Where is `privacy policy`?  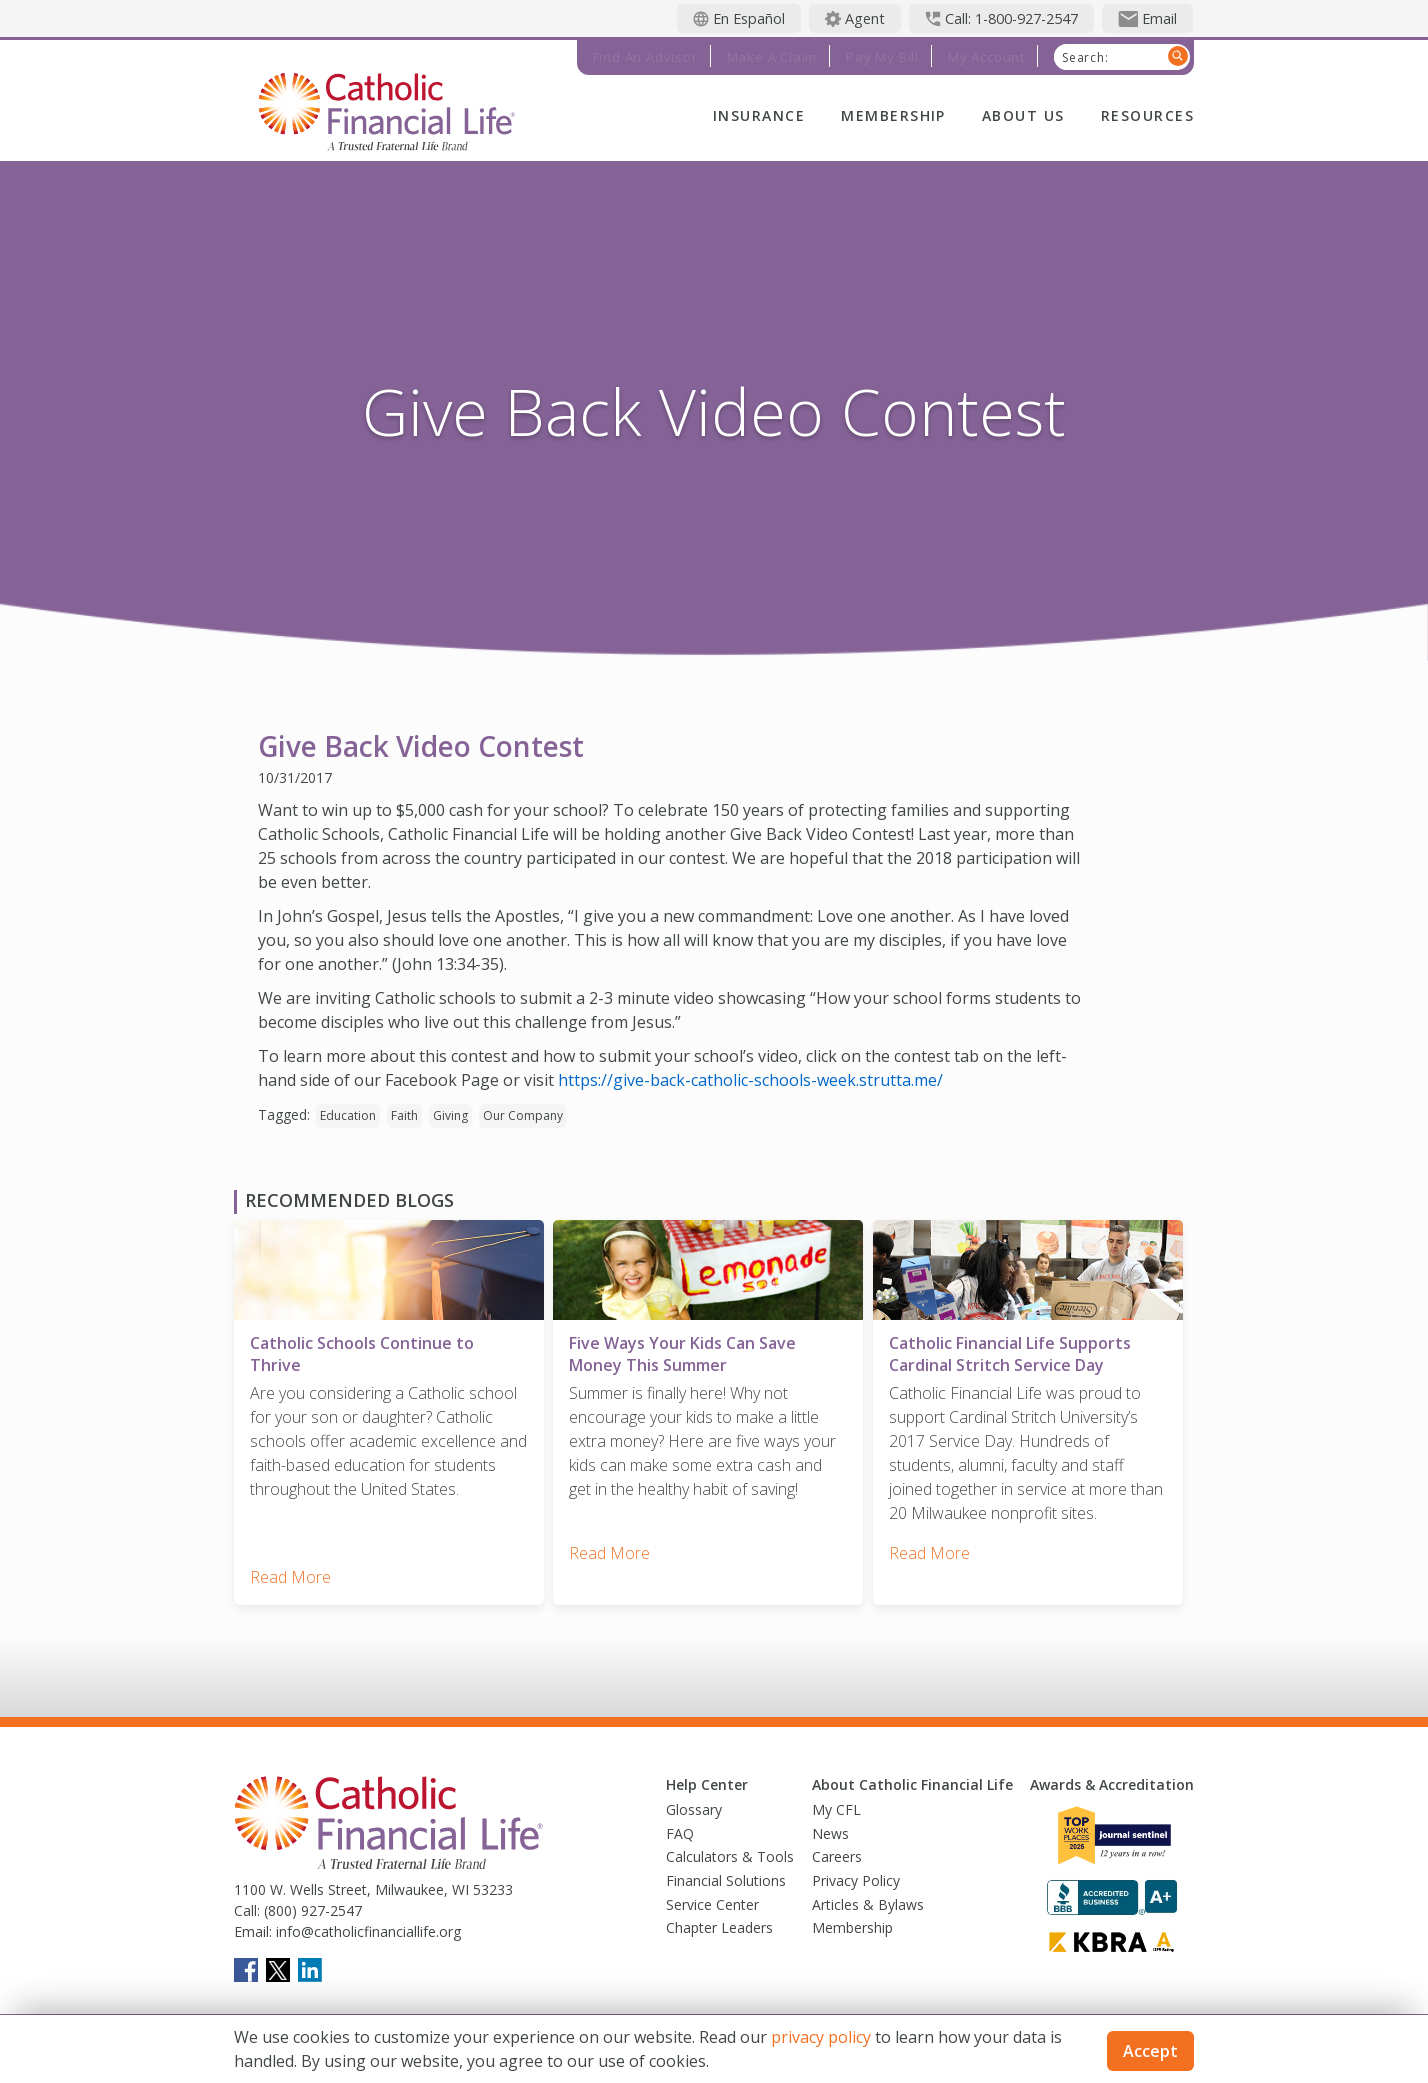 privacy policy is located at coordinates (821, 2037).